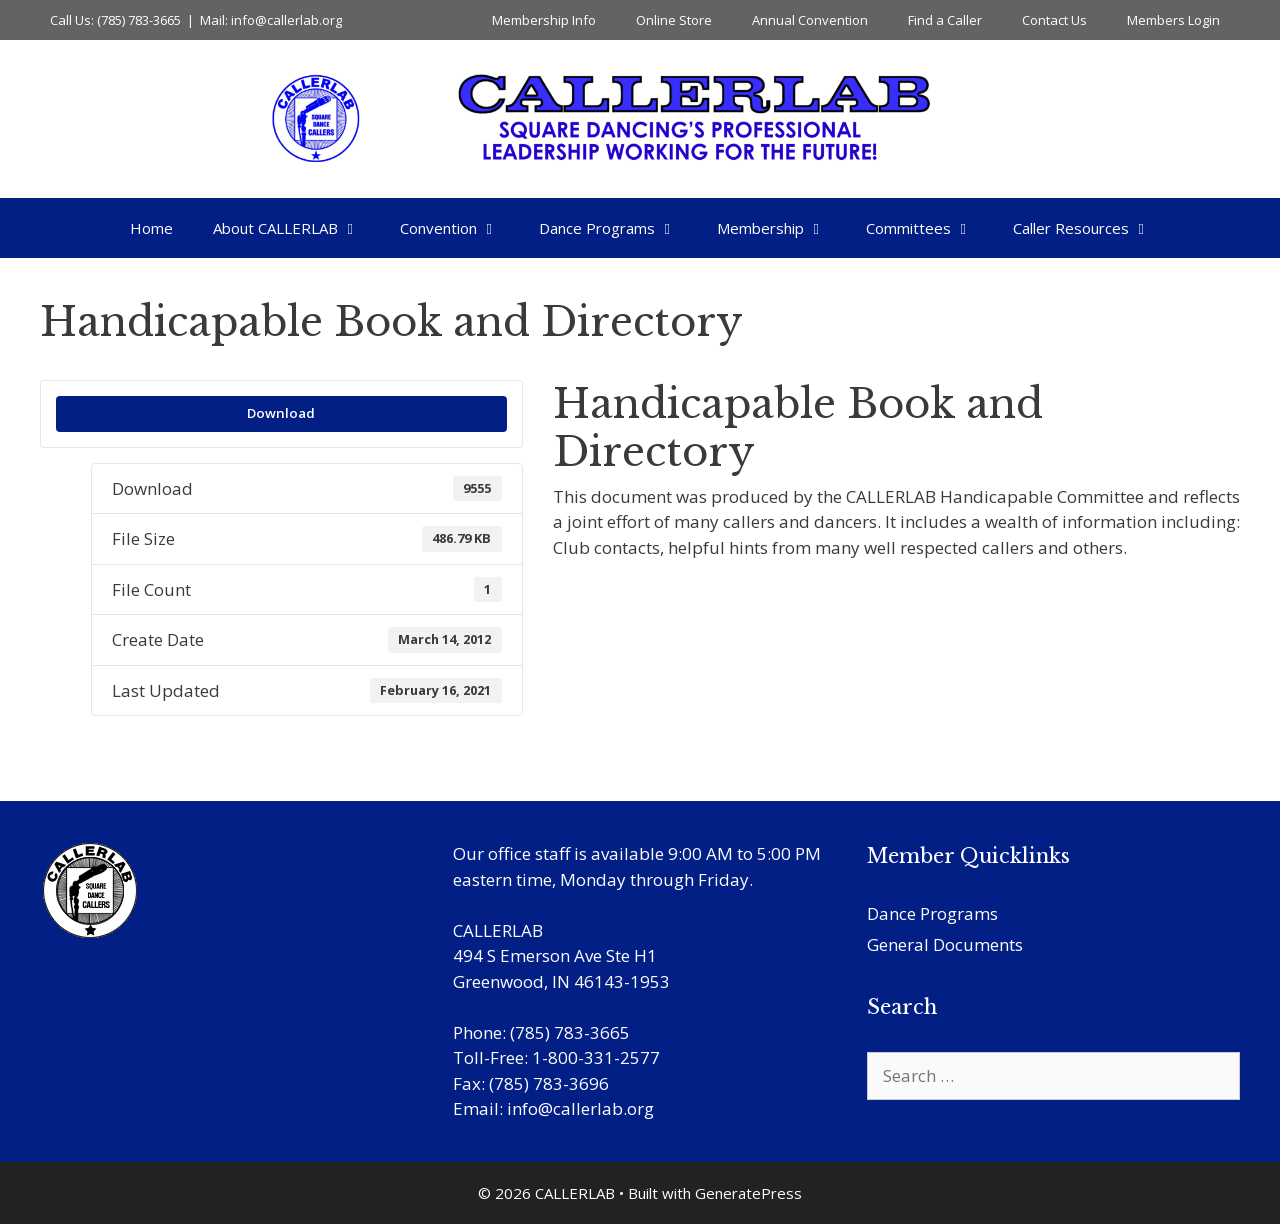  What do you see at coordinates (1173, 20) in the screenshot?
I see `Members Login` at bounding box center [1173, 20].